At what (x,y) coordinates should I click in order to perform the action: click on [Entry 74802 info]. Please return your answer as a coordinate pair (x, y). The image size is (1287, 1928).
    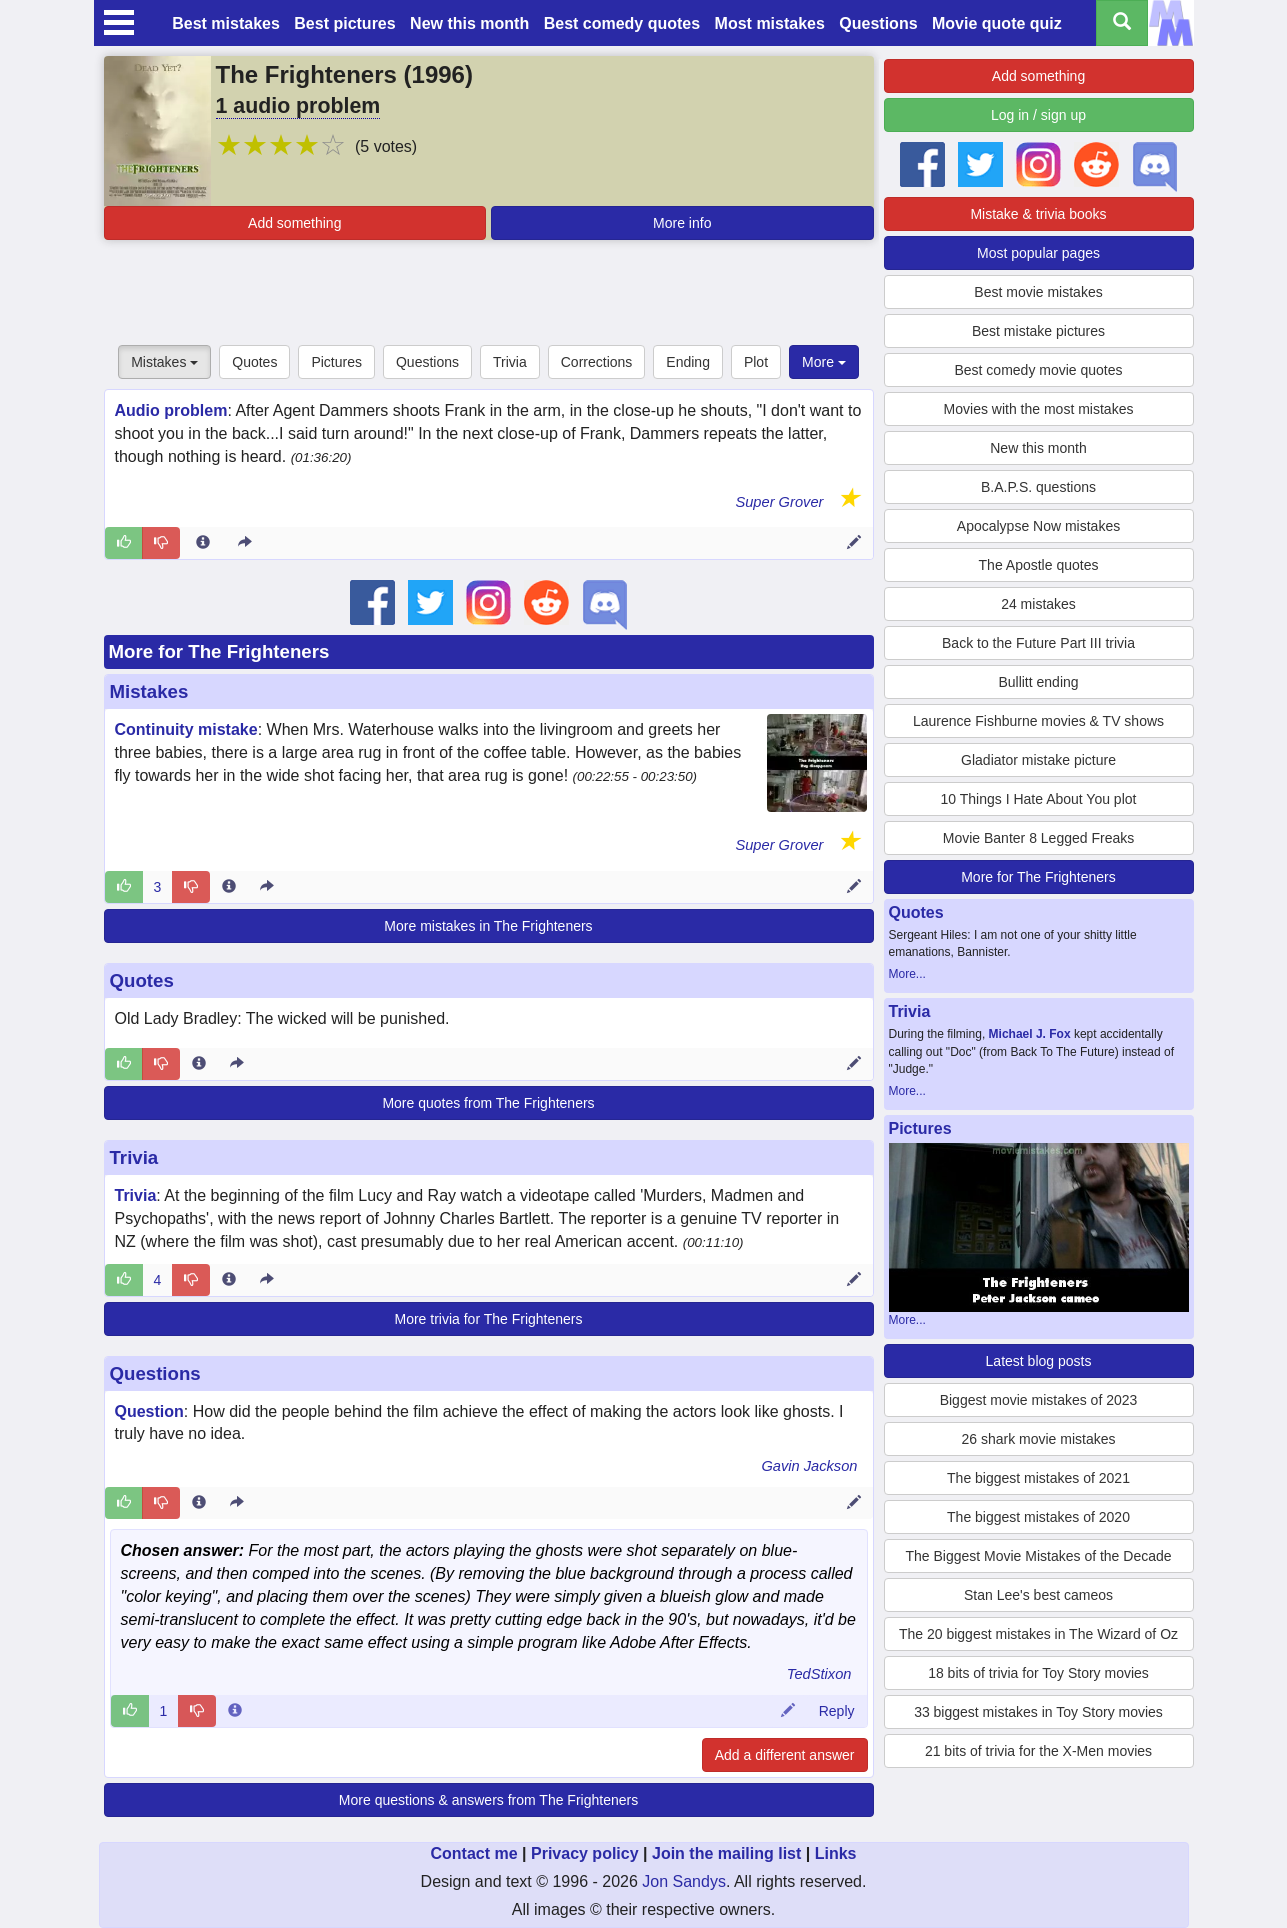
    Looking at the image, I should click on (203, 543).